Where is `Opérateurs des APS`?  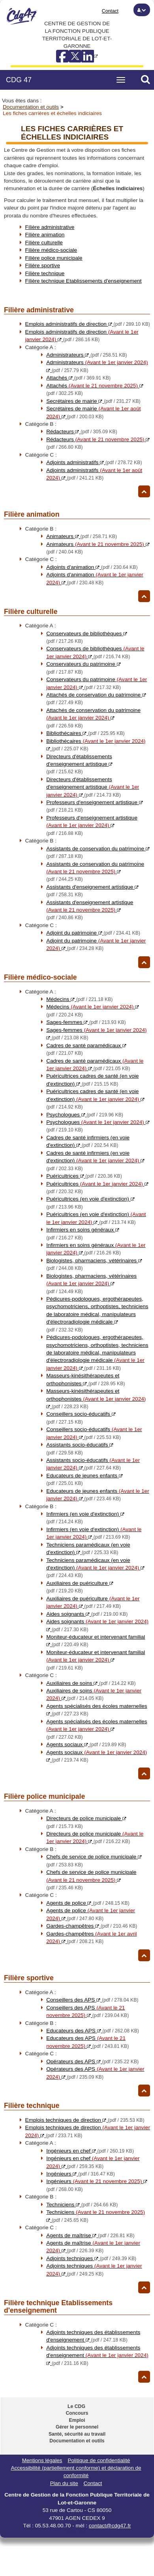 Opérateurs des APS is located at coordinates (92, 2061).